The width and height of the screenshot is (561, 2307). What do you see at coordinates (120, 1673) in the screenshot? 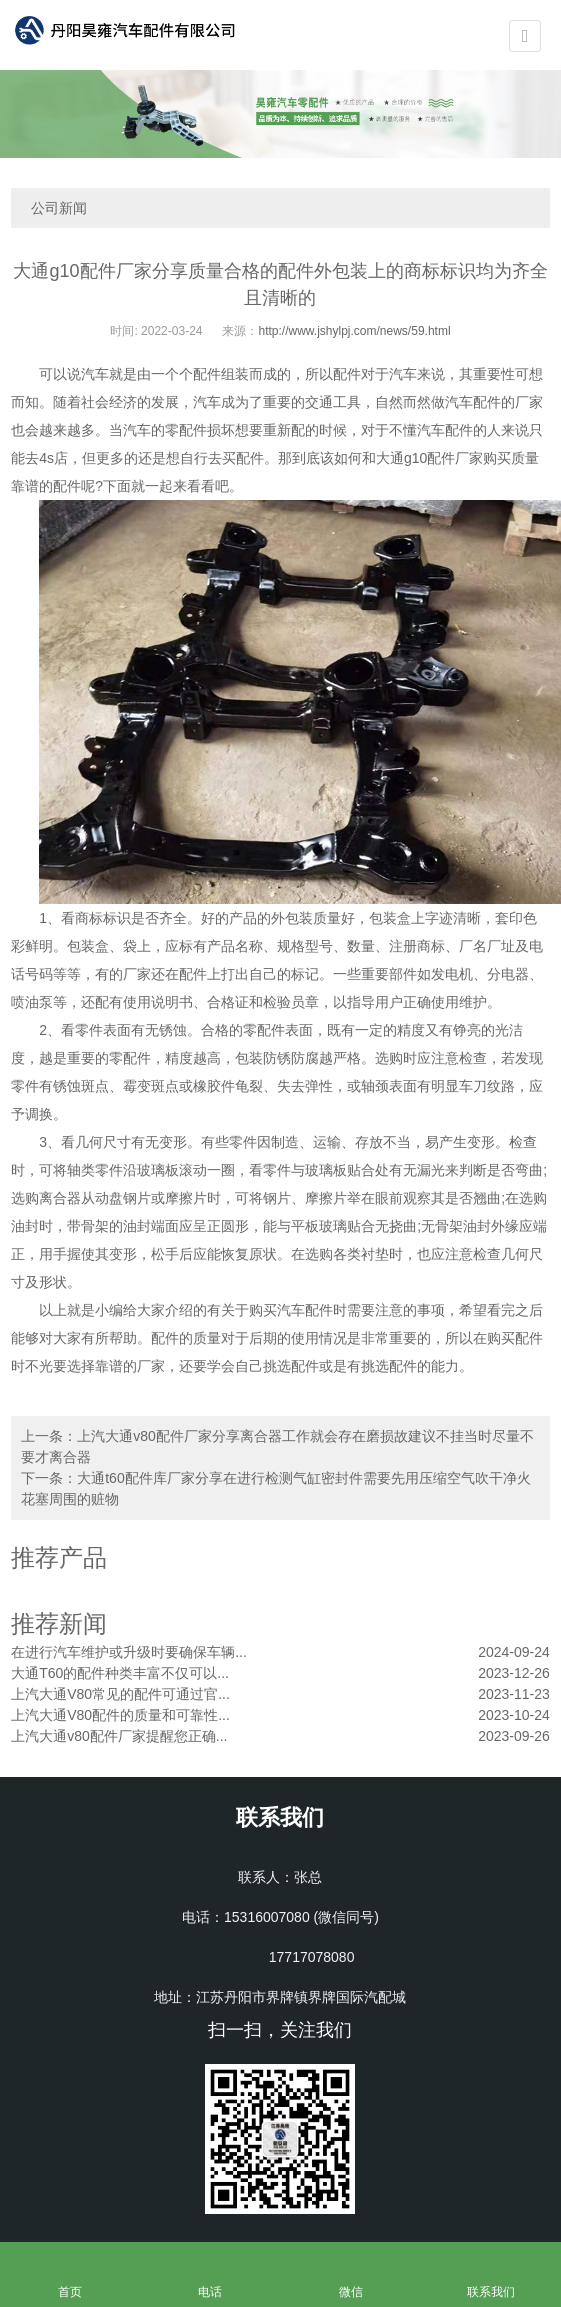
I see `大通T60的配件种类丰富不仅可以...` at bounding box center [120, 1673].